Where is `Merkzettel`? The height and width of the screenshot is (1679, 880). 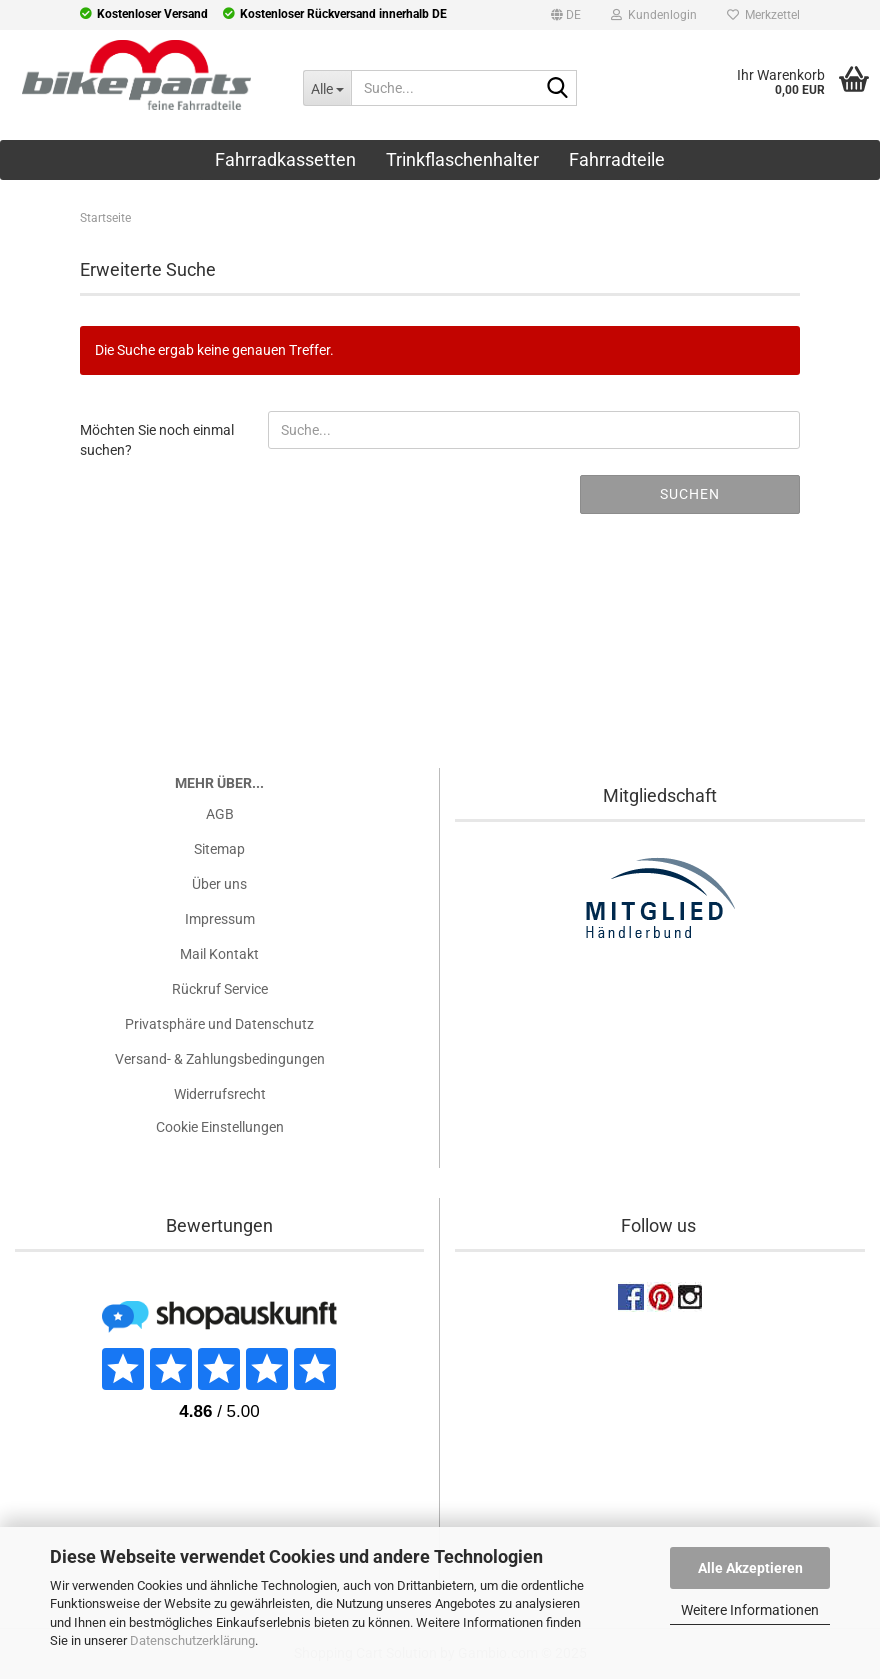
Merkzettel is located at coordinates (763, 15).